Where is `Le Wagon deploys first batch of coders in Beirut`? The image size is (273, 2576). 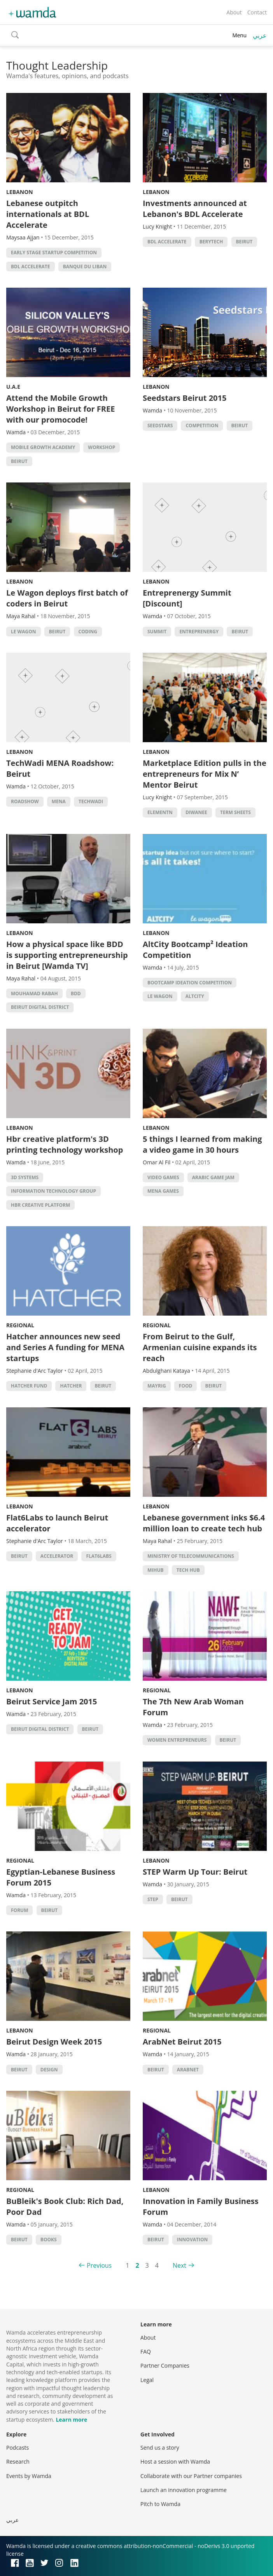
Le Wagon deploys first batch of coders in Beirut is located at coordinates (67, 598).